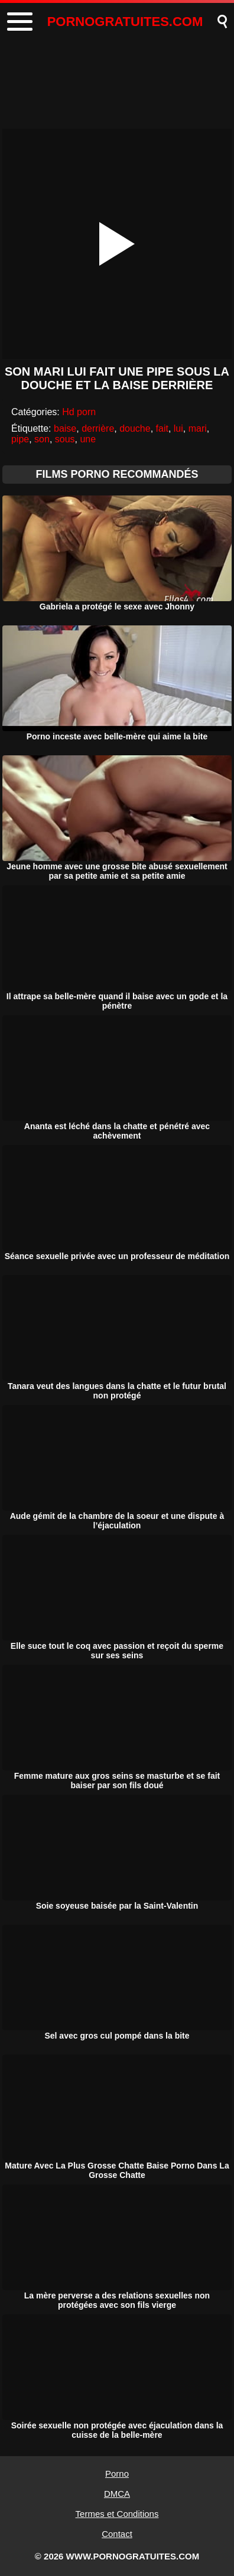  I want to click on Contact, so click(117, 2534).